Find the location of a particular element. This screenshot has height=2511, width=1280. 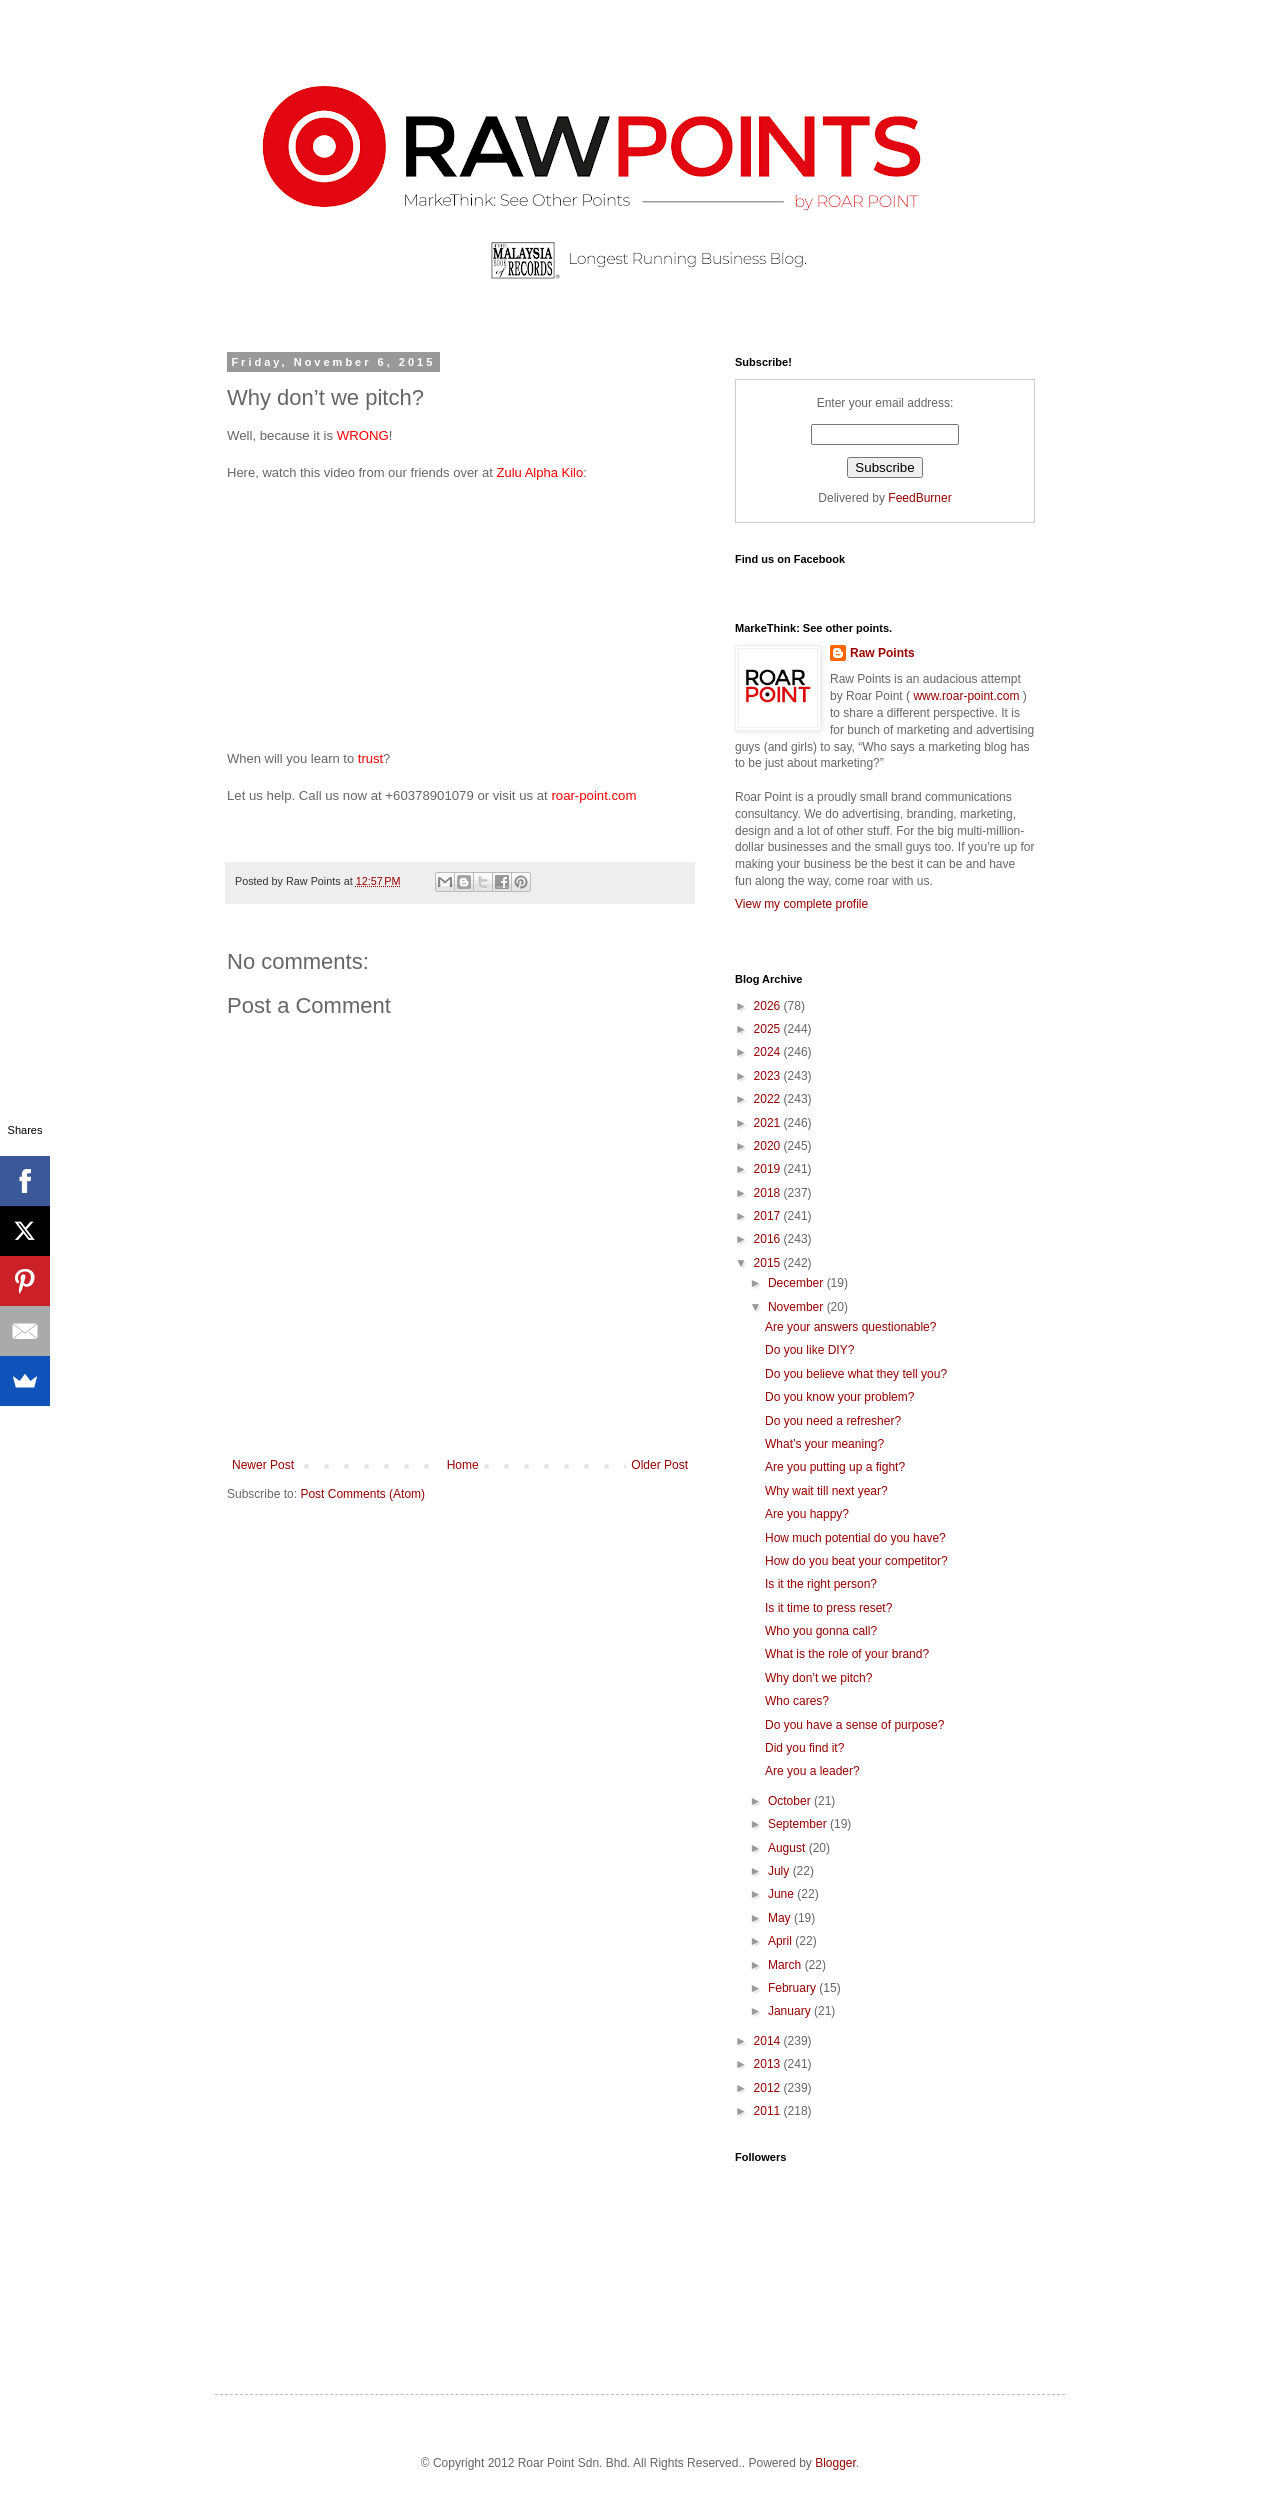

Did you find it? is located at coordinates (804, 1748).